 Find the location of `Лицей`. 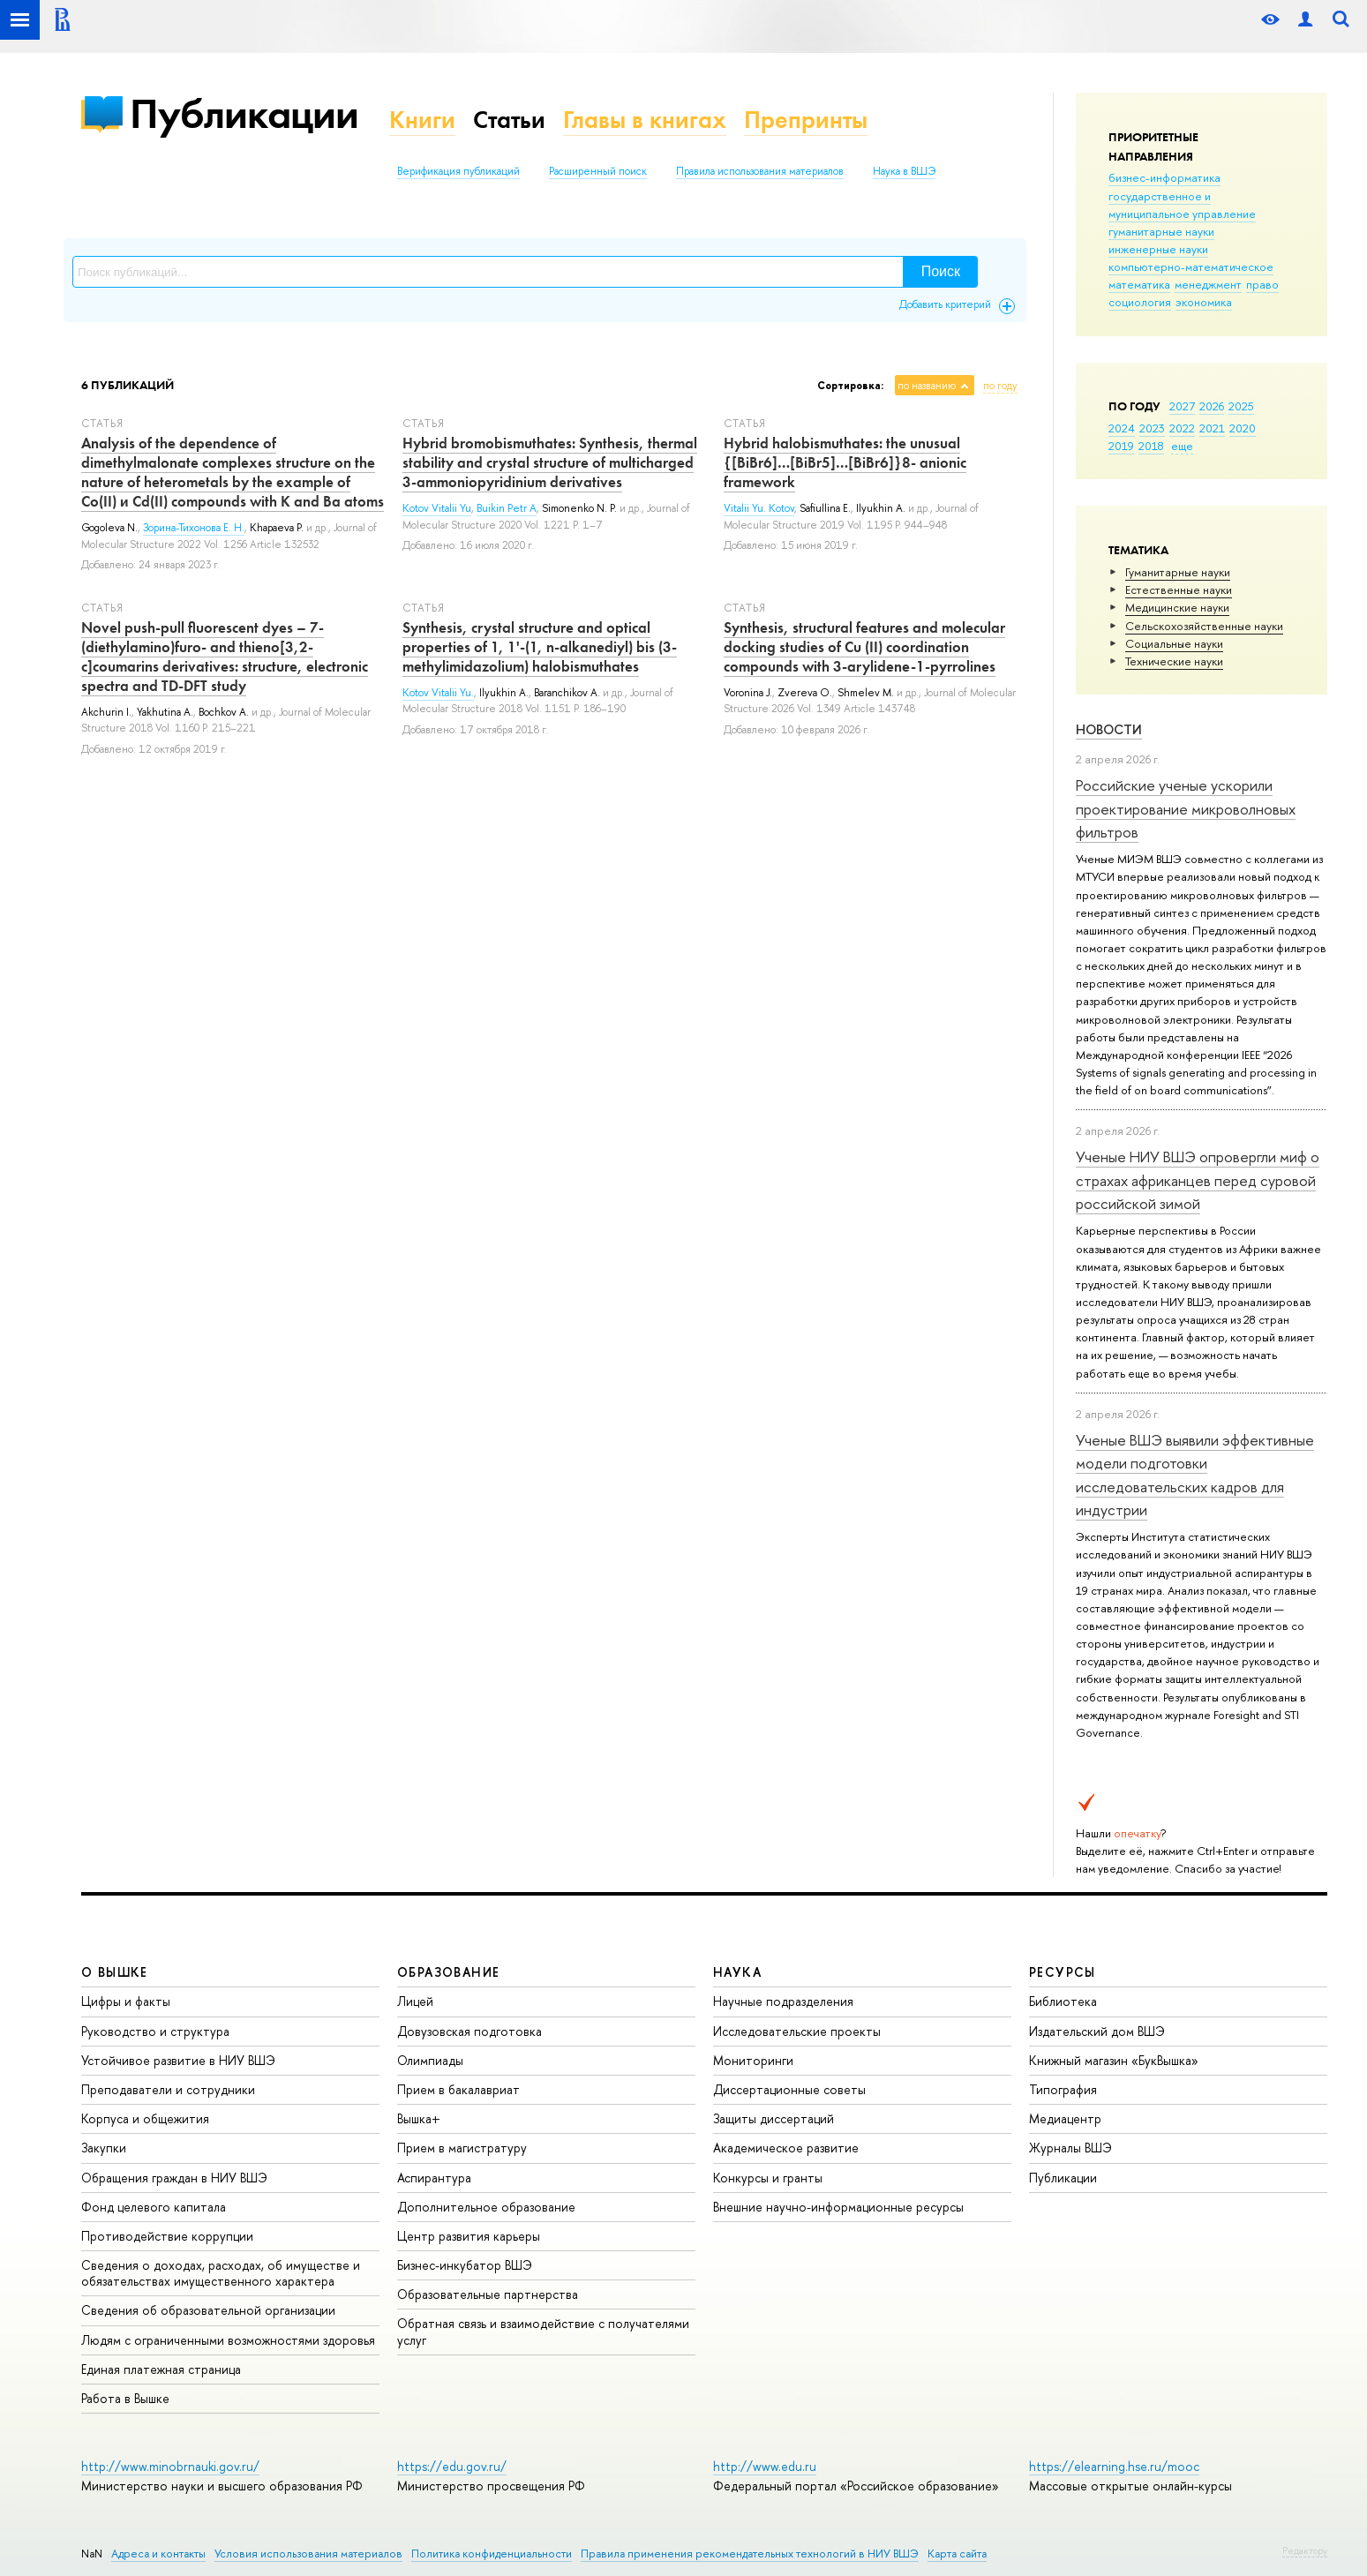

Лицей is located at coordinates (415, 2001).